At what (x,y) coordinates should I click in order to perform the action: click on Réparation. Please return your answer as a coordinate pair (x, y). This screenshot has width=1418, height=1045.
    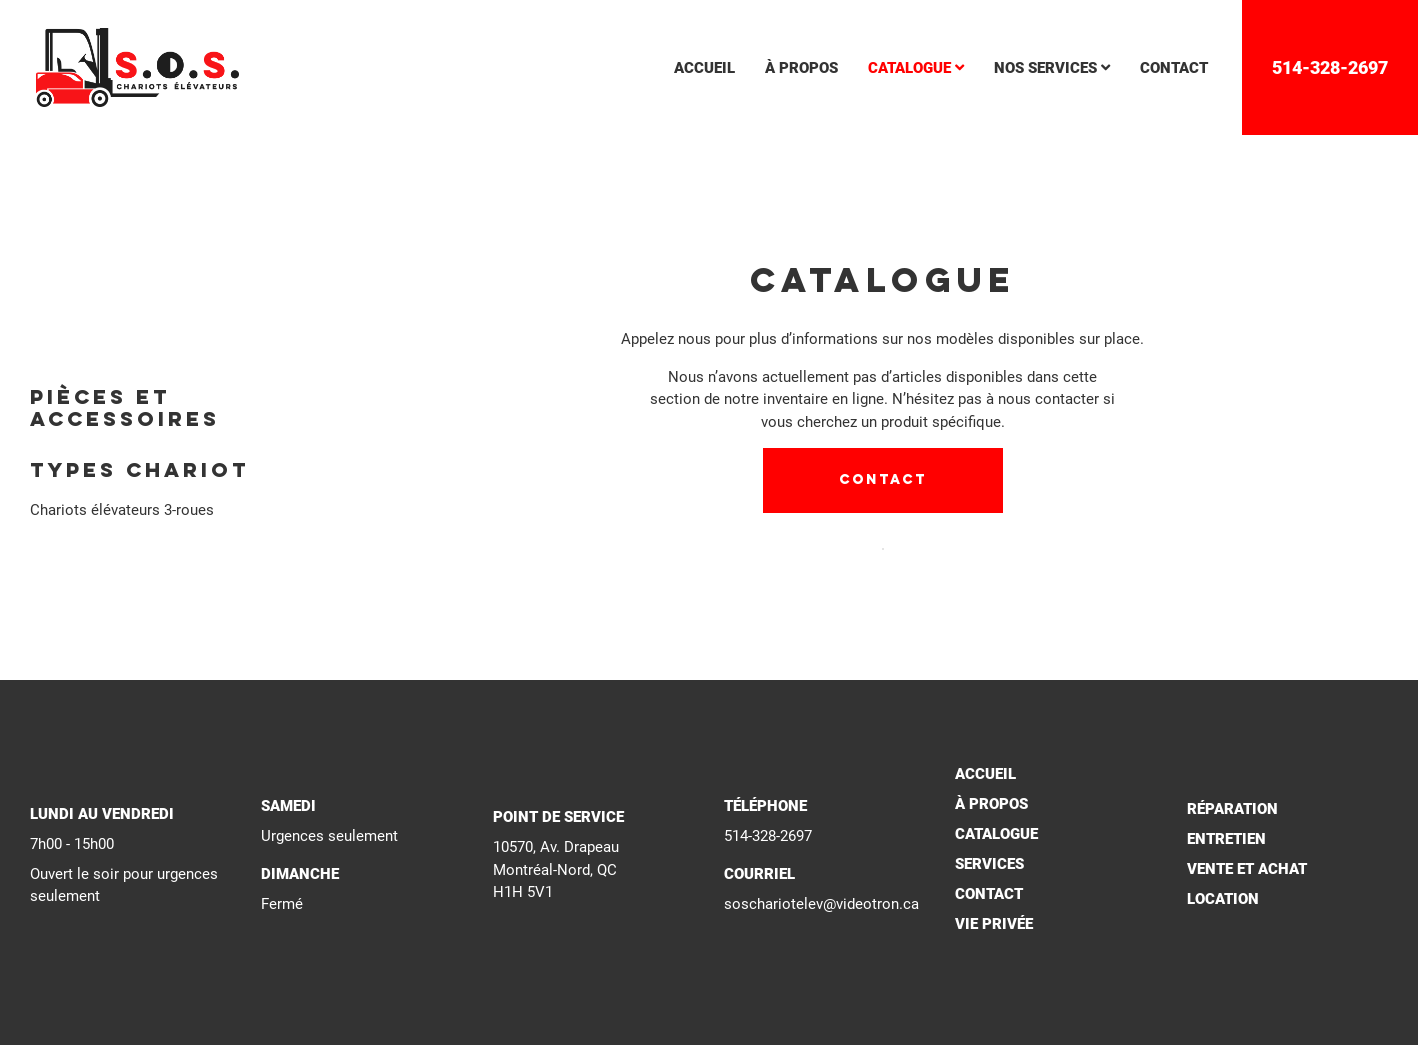
    Looking at the image, I should click on (1232, 809).